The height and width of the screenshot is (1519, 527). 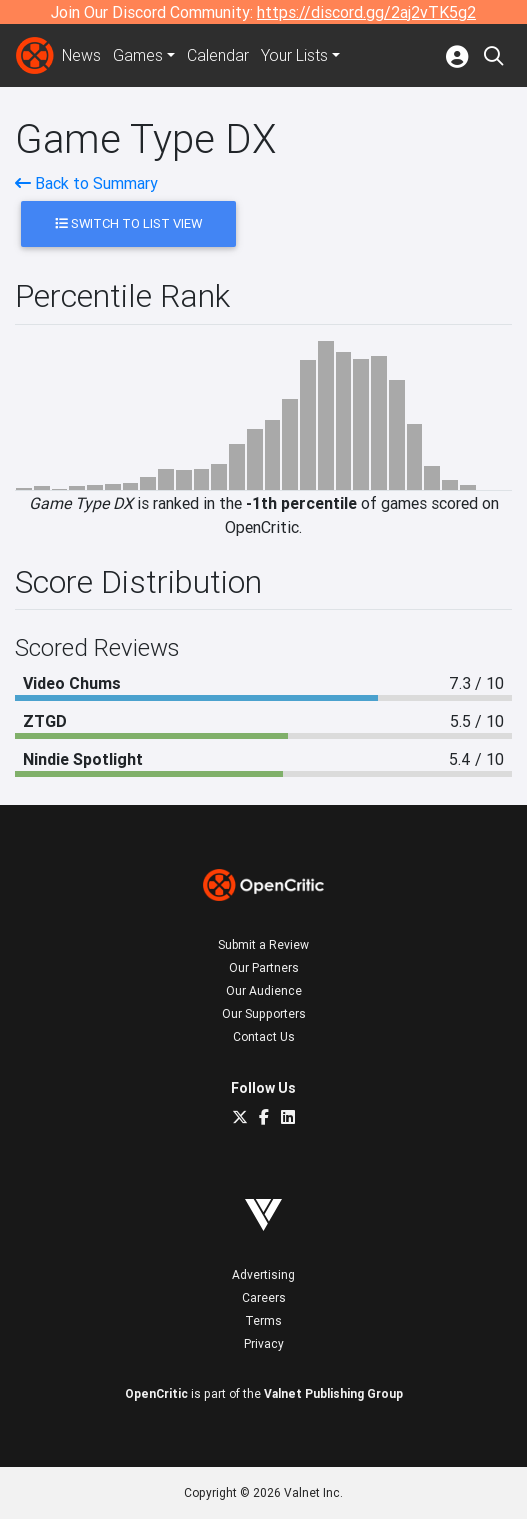 I want to click on Terms, so click(x=263, y=1320).